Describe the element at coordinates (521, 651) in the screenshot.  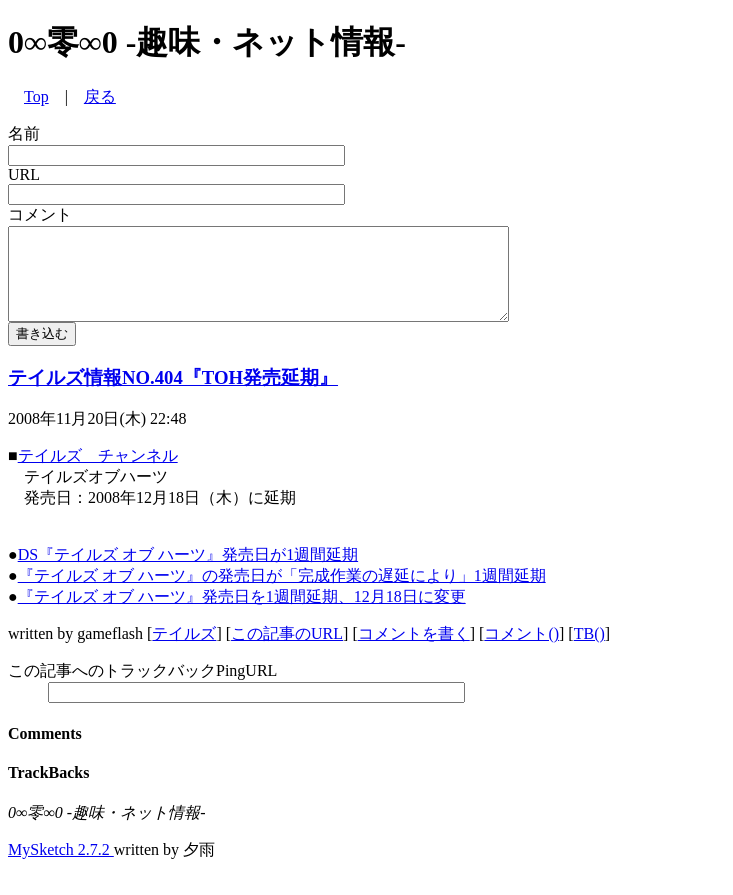
I see `コメント()` at that location.